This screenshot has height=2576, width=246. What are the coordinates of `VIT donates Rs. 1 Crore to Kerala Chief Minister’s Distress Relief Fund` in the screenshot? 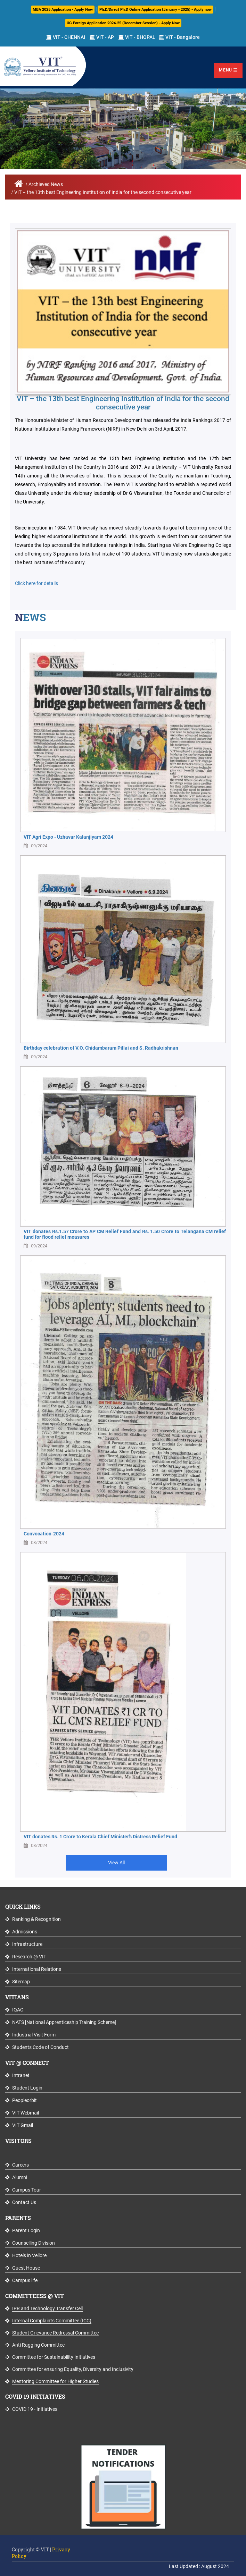 It's located at (100, 1836).